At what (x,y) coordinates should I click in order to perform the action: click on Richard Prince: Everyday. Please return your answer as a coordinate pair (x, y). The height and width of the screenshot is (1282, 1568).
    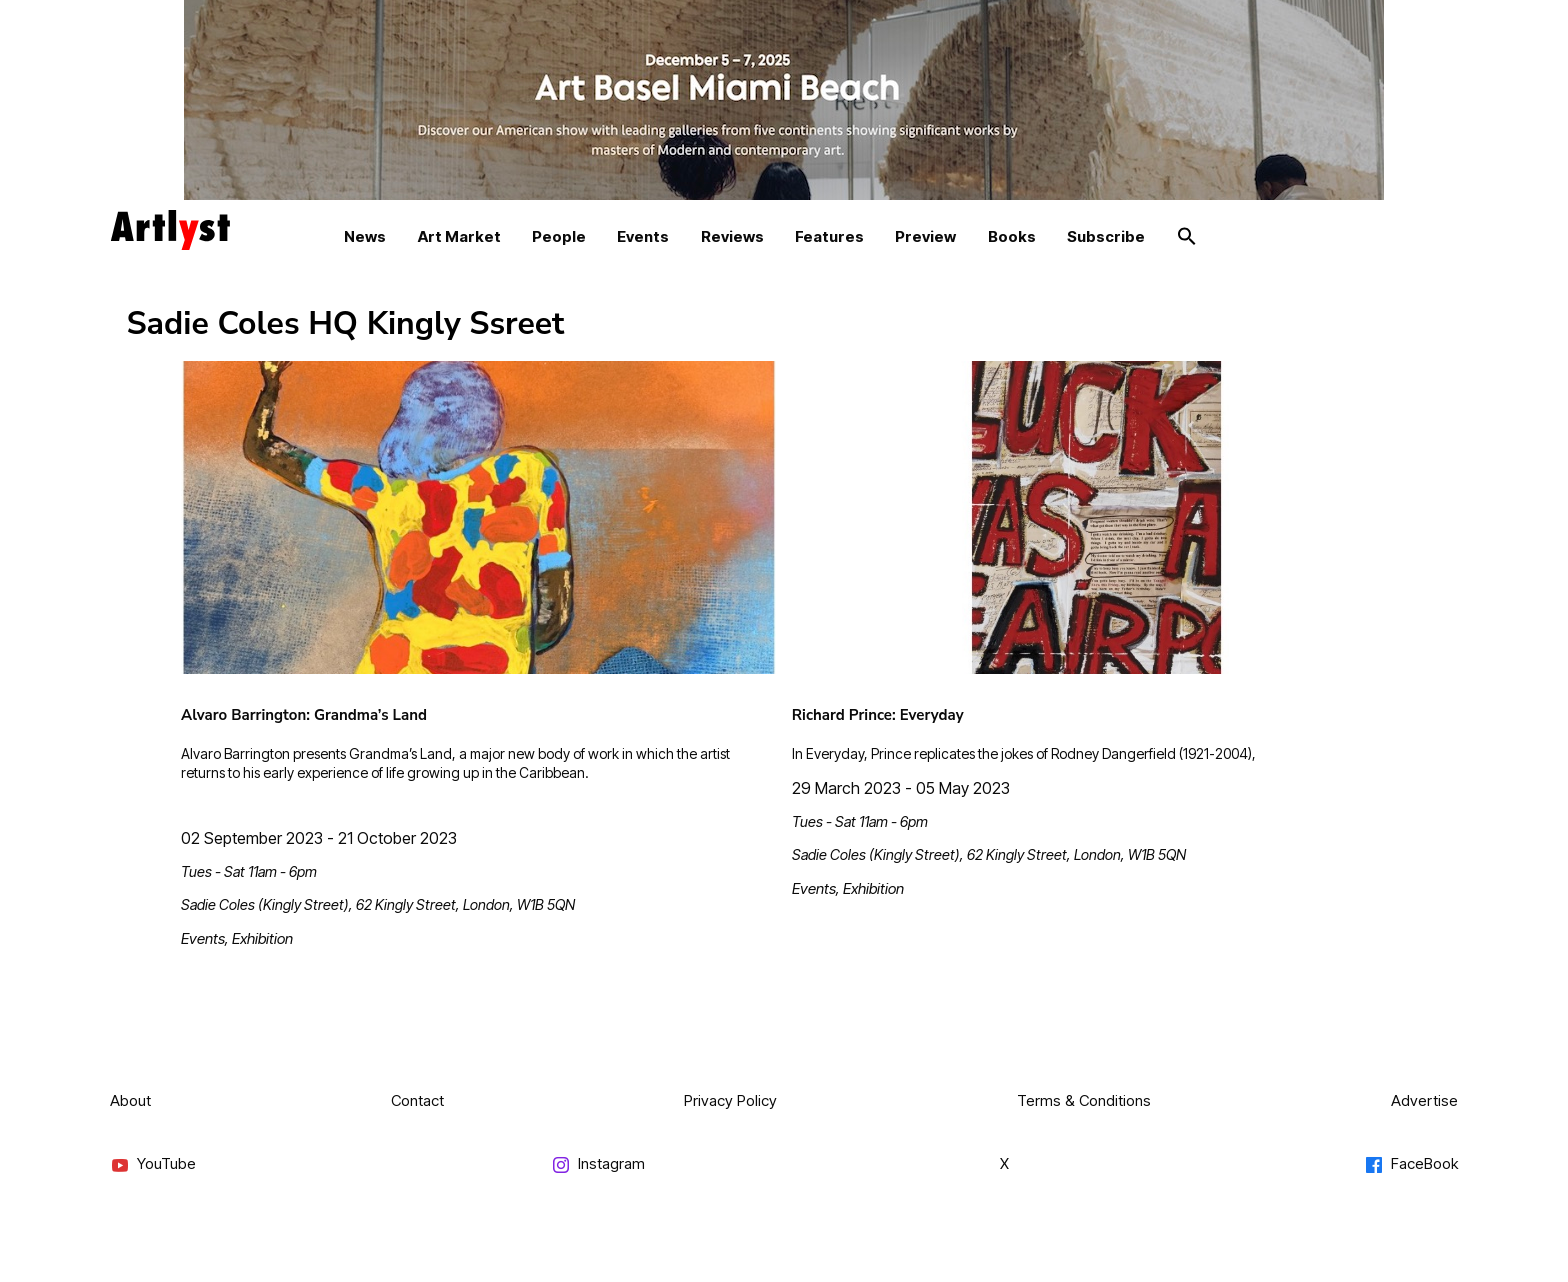
    Looking at the image, I should click on (878, 715).